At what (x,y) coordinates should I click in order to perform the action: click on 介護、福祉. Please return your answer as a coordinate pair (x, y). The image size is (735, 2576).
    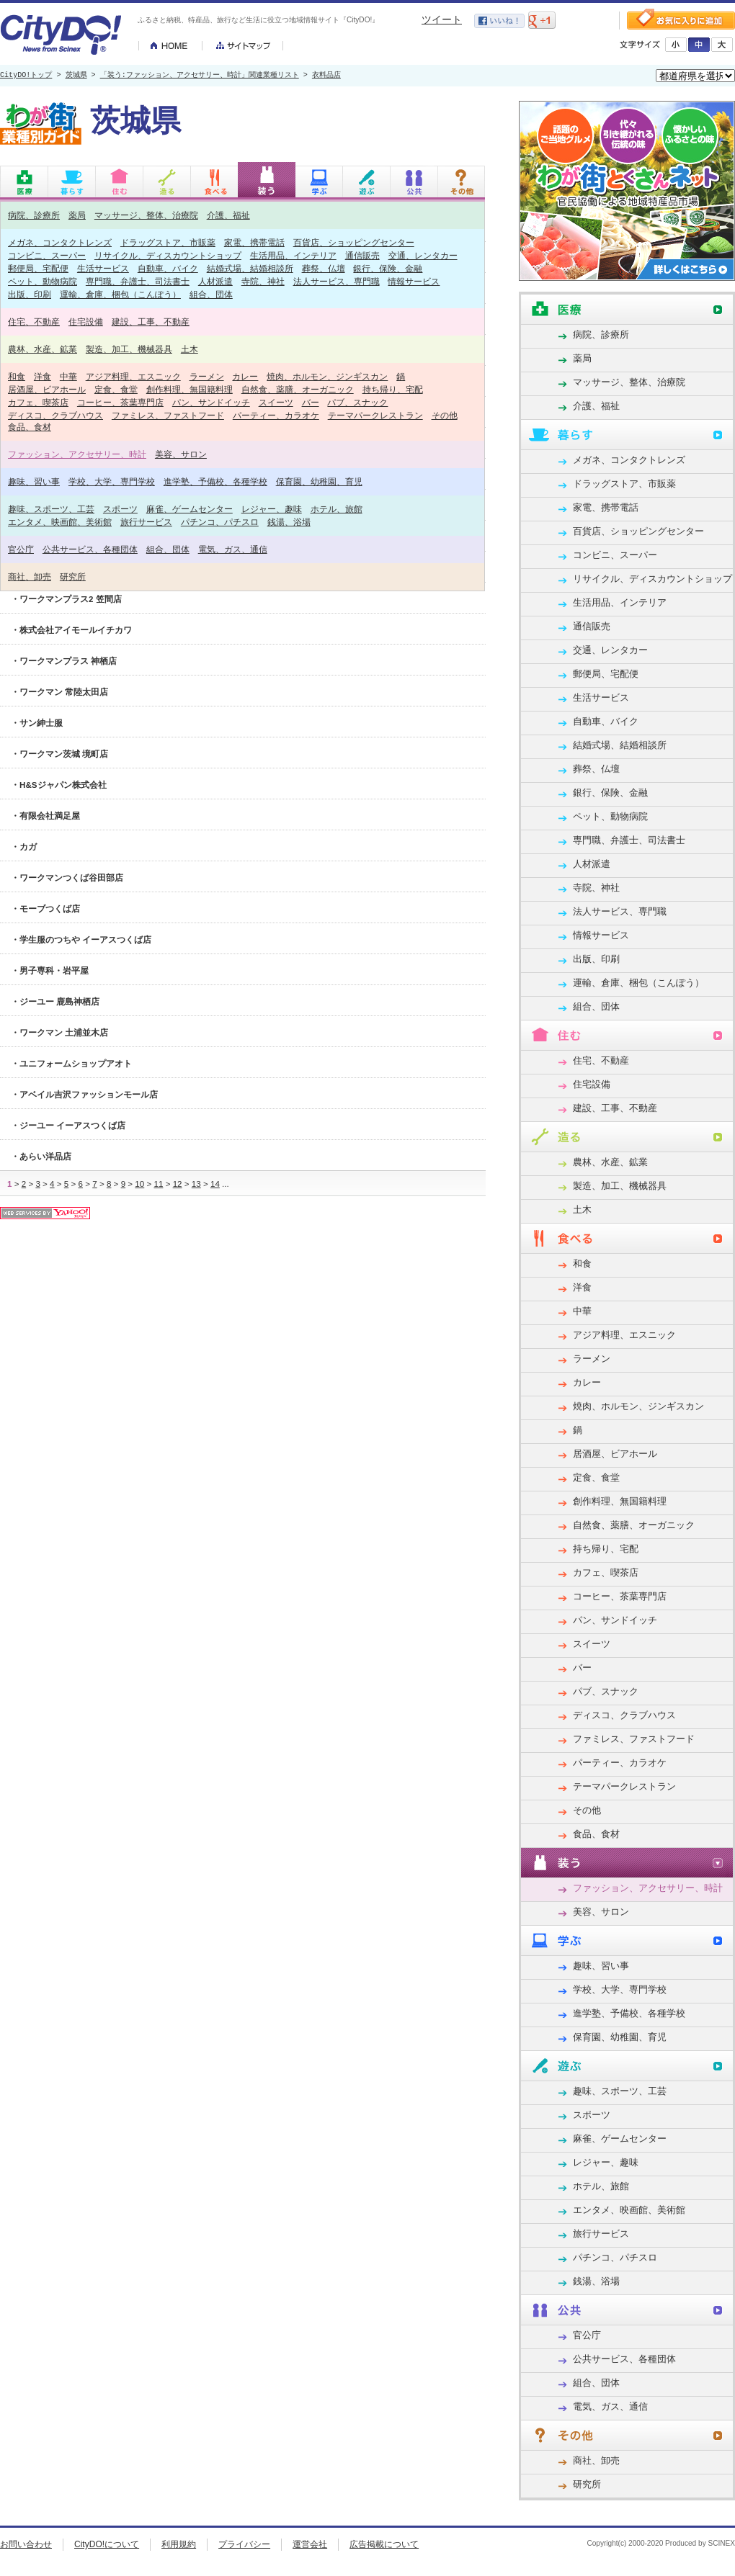
    Looking at the image, I should click on (228, 215).